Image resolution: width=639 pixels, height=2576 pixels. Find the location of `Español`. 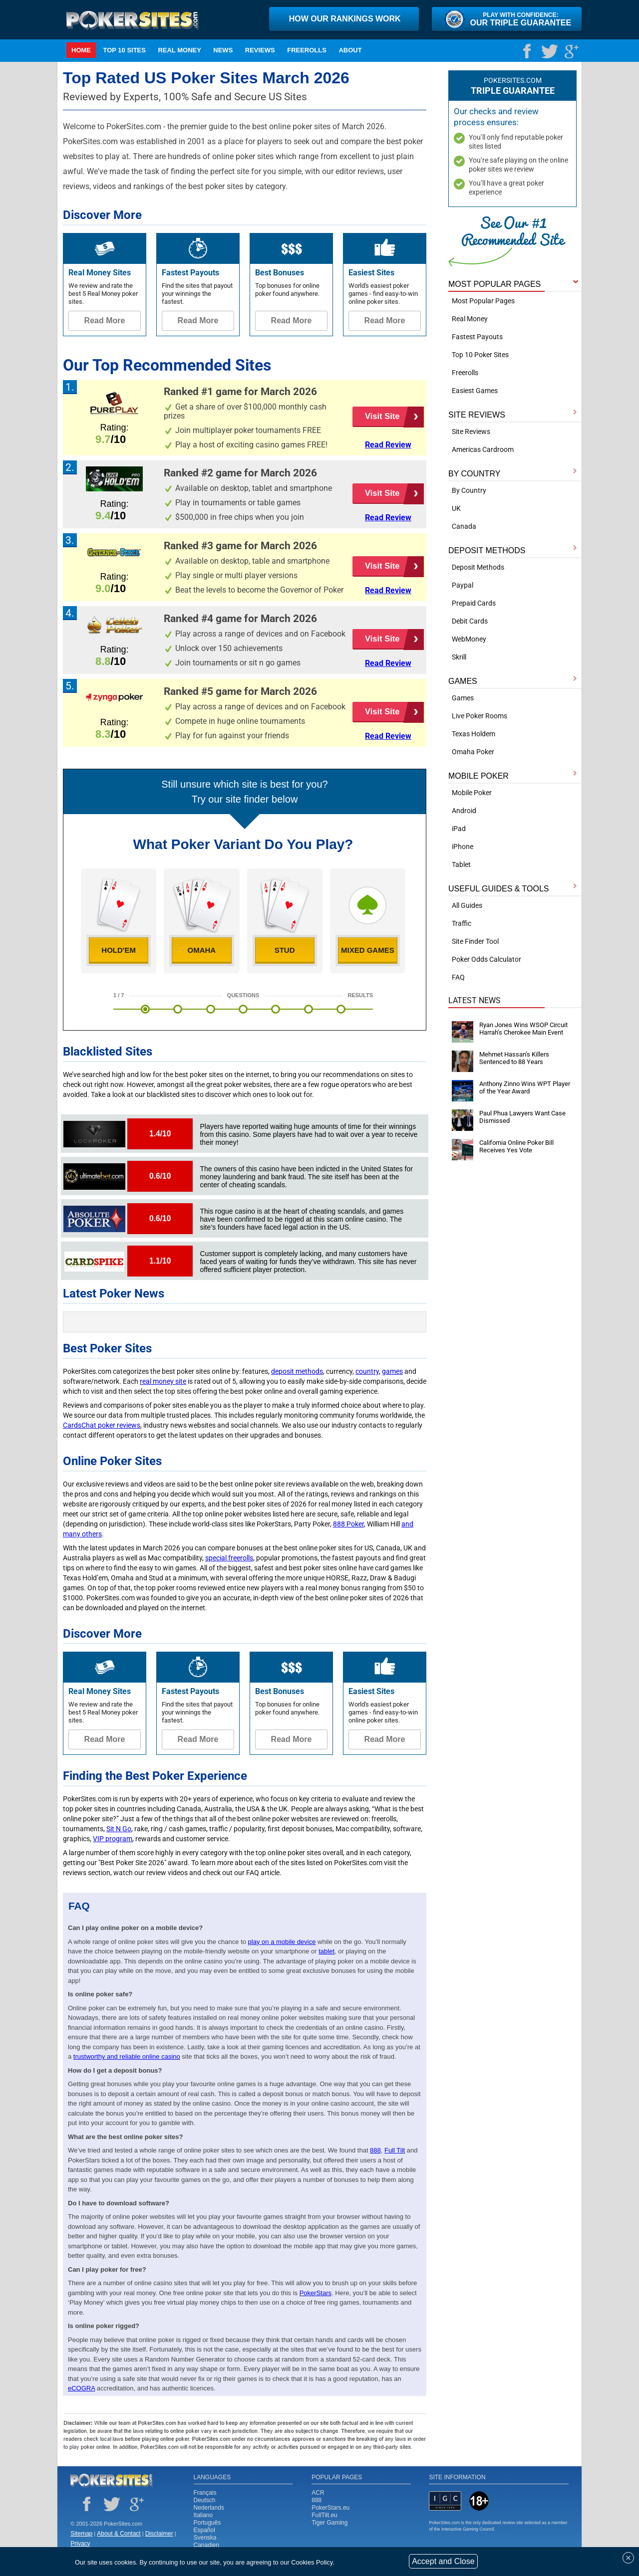

Español is located at coordinates (204, 2530).